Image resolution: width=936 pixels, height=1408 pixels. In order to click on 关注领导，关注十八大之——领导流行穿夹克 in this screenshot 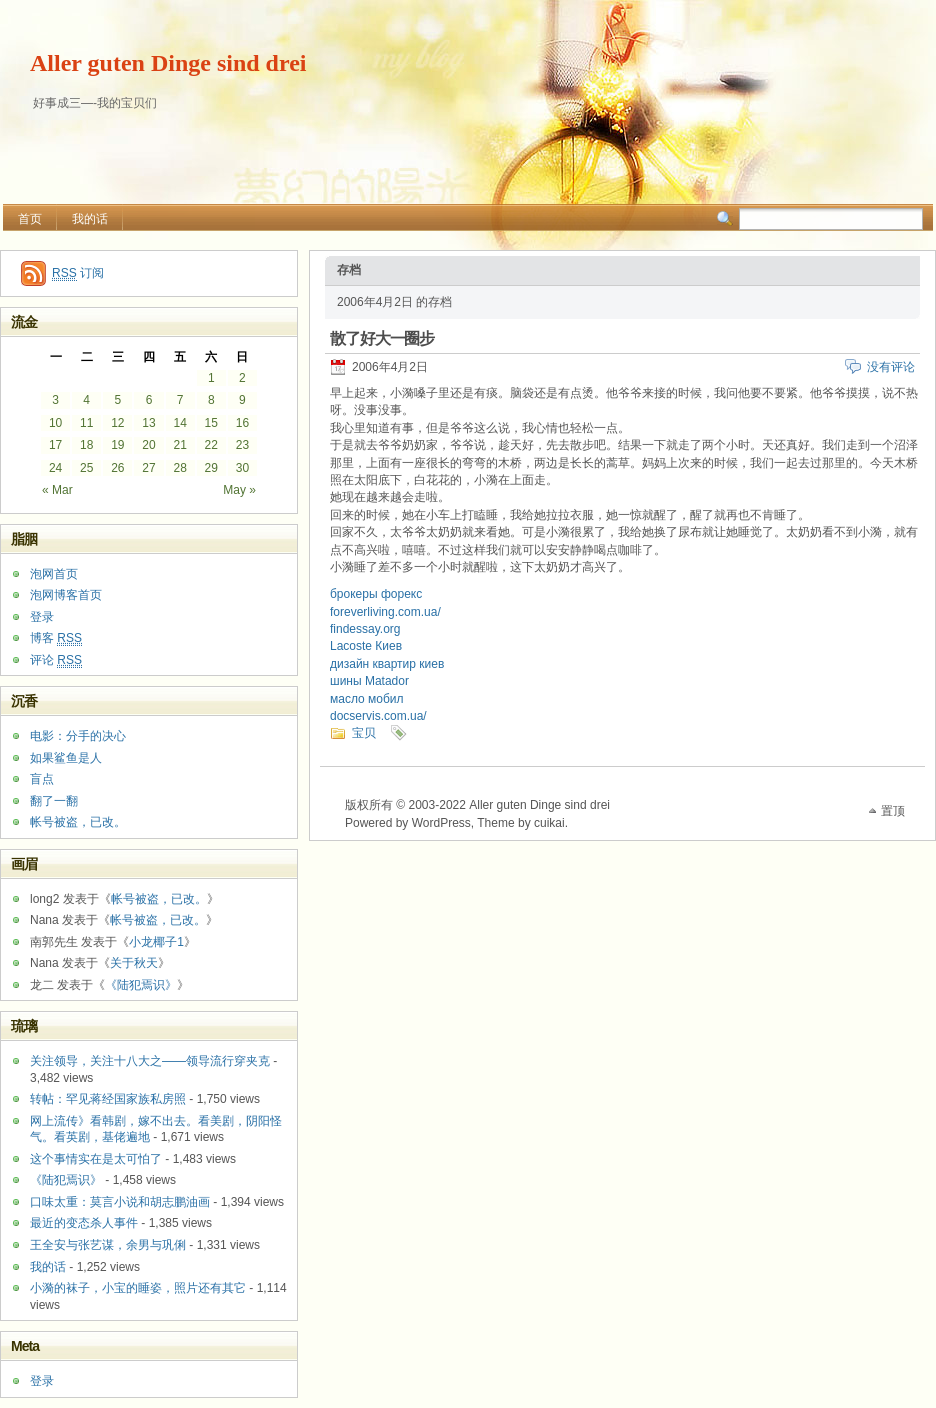, I will do `click(150, 1061)`.